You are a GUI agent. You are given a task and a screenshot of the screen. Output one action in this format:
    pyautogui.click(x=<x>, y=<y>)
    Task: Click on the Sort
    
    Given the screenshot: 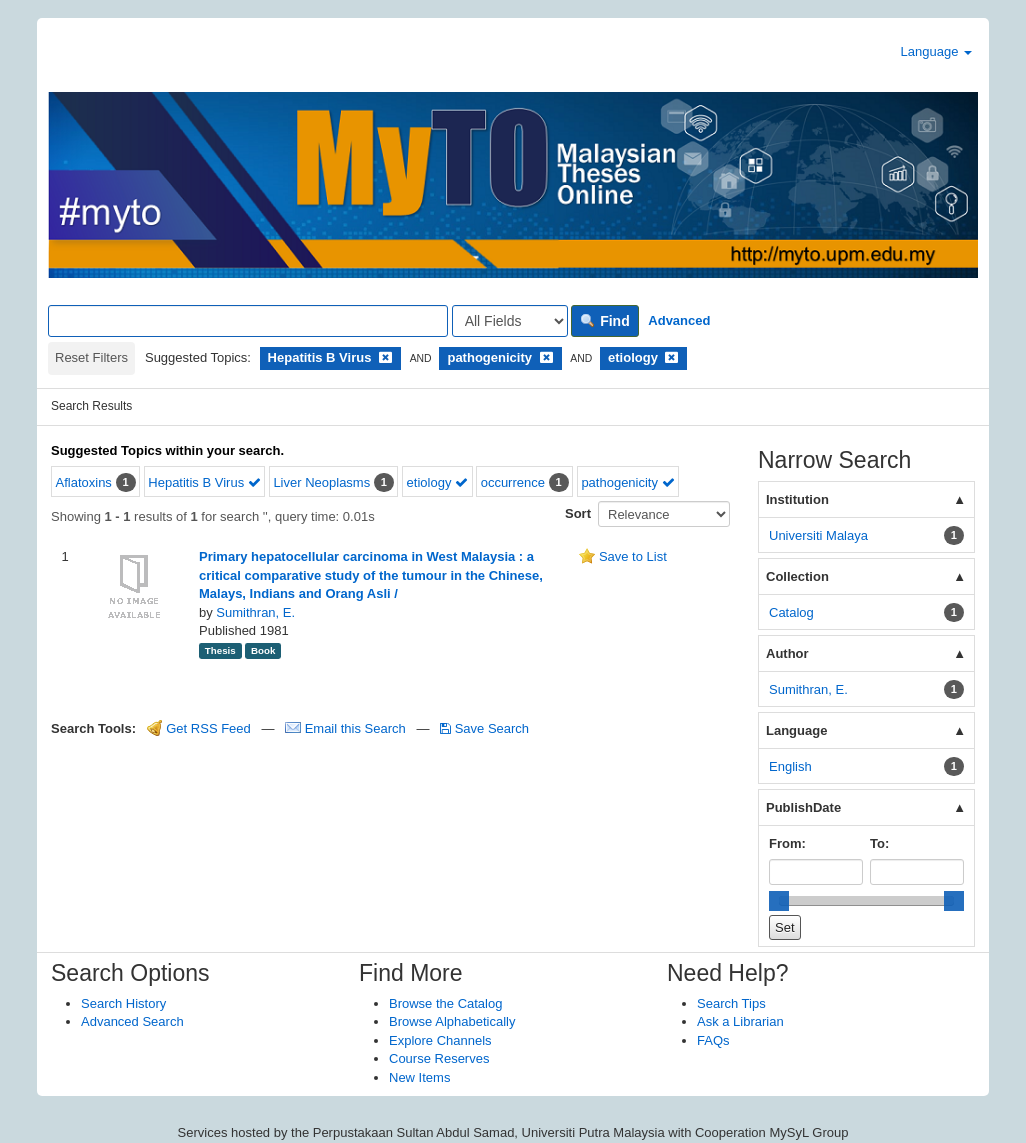 What is the action you would take?
    pyautogui.click(x=578, y=513)
    